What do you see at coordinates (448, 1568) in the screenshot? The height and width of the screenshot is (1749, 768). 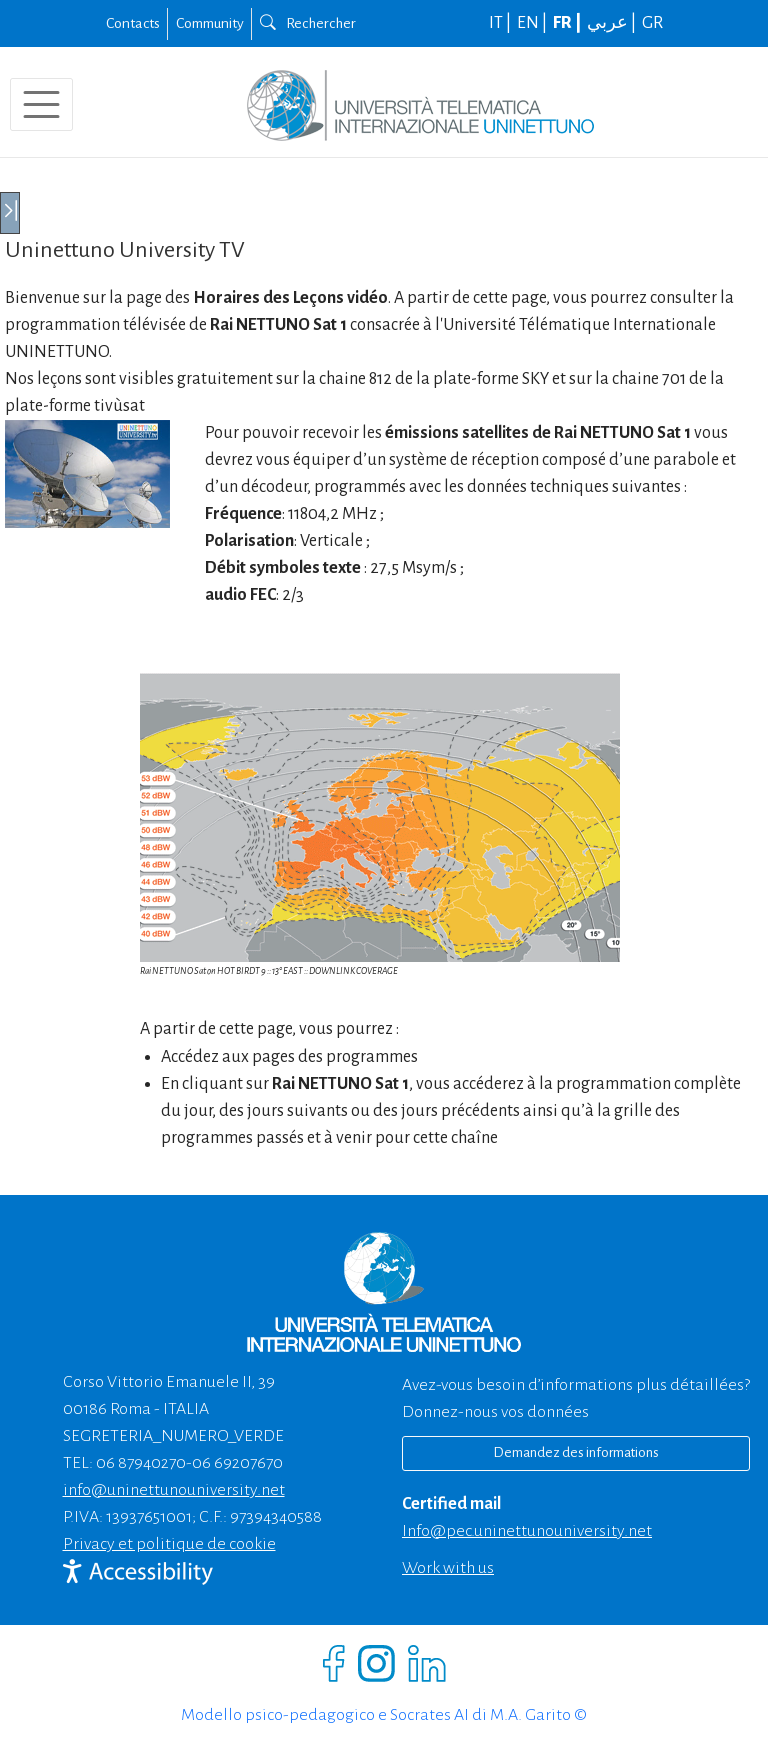 I see `Work with us` at bounding box center [448, 1568].